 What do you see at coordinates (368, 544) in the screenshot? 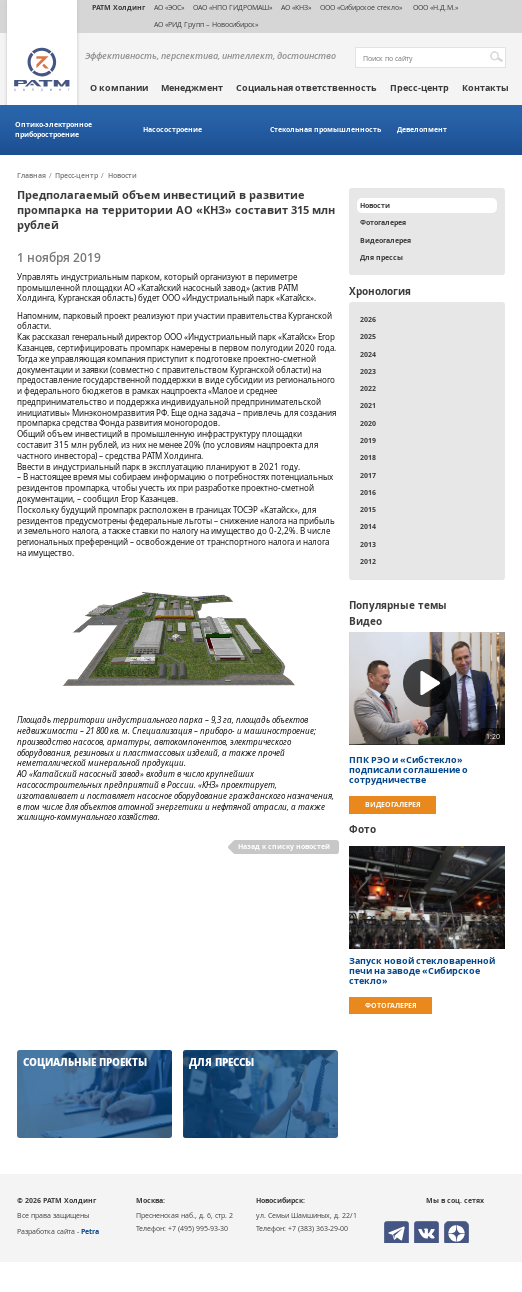
I see `2013` at bounding box center [368, 544].